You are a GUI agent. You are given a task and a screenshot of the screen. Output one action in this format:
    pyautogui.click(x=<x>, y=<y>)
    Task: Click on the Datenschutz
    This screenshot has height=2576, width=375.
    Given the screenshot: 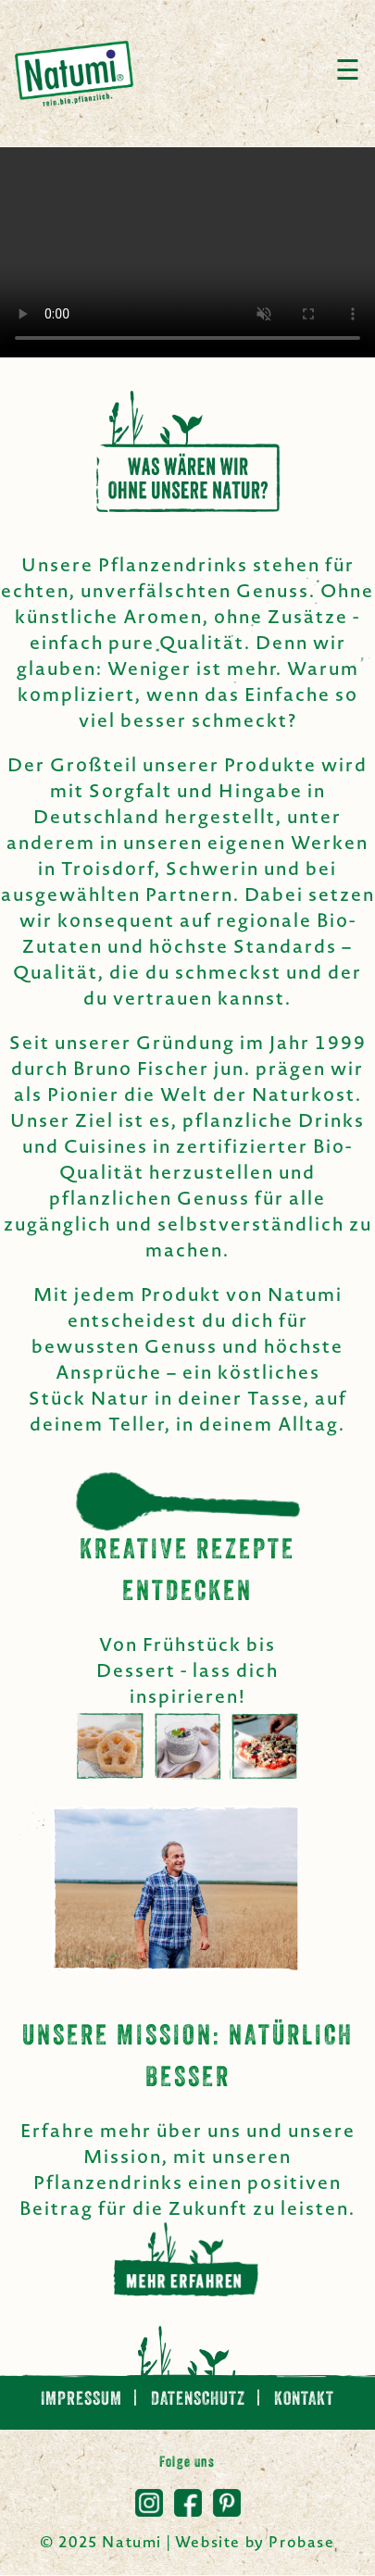 What is the action you would take?
    pyautogui.click(x=200, y=2400)
    